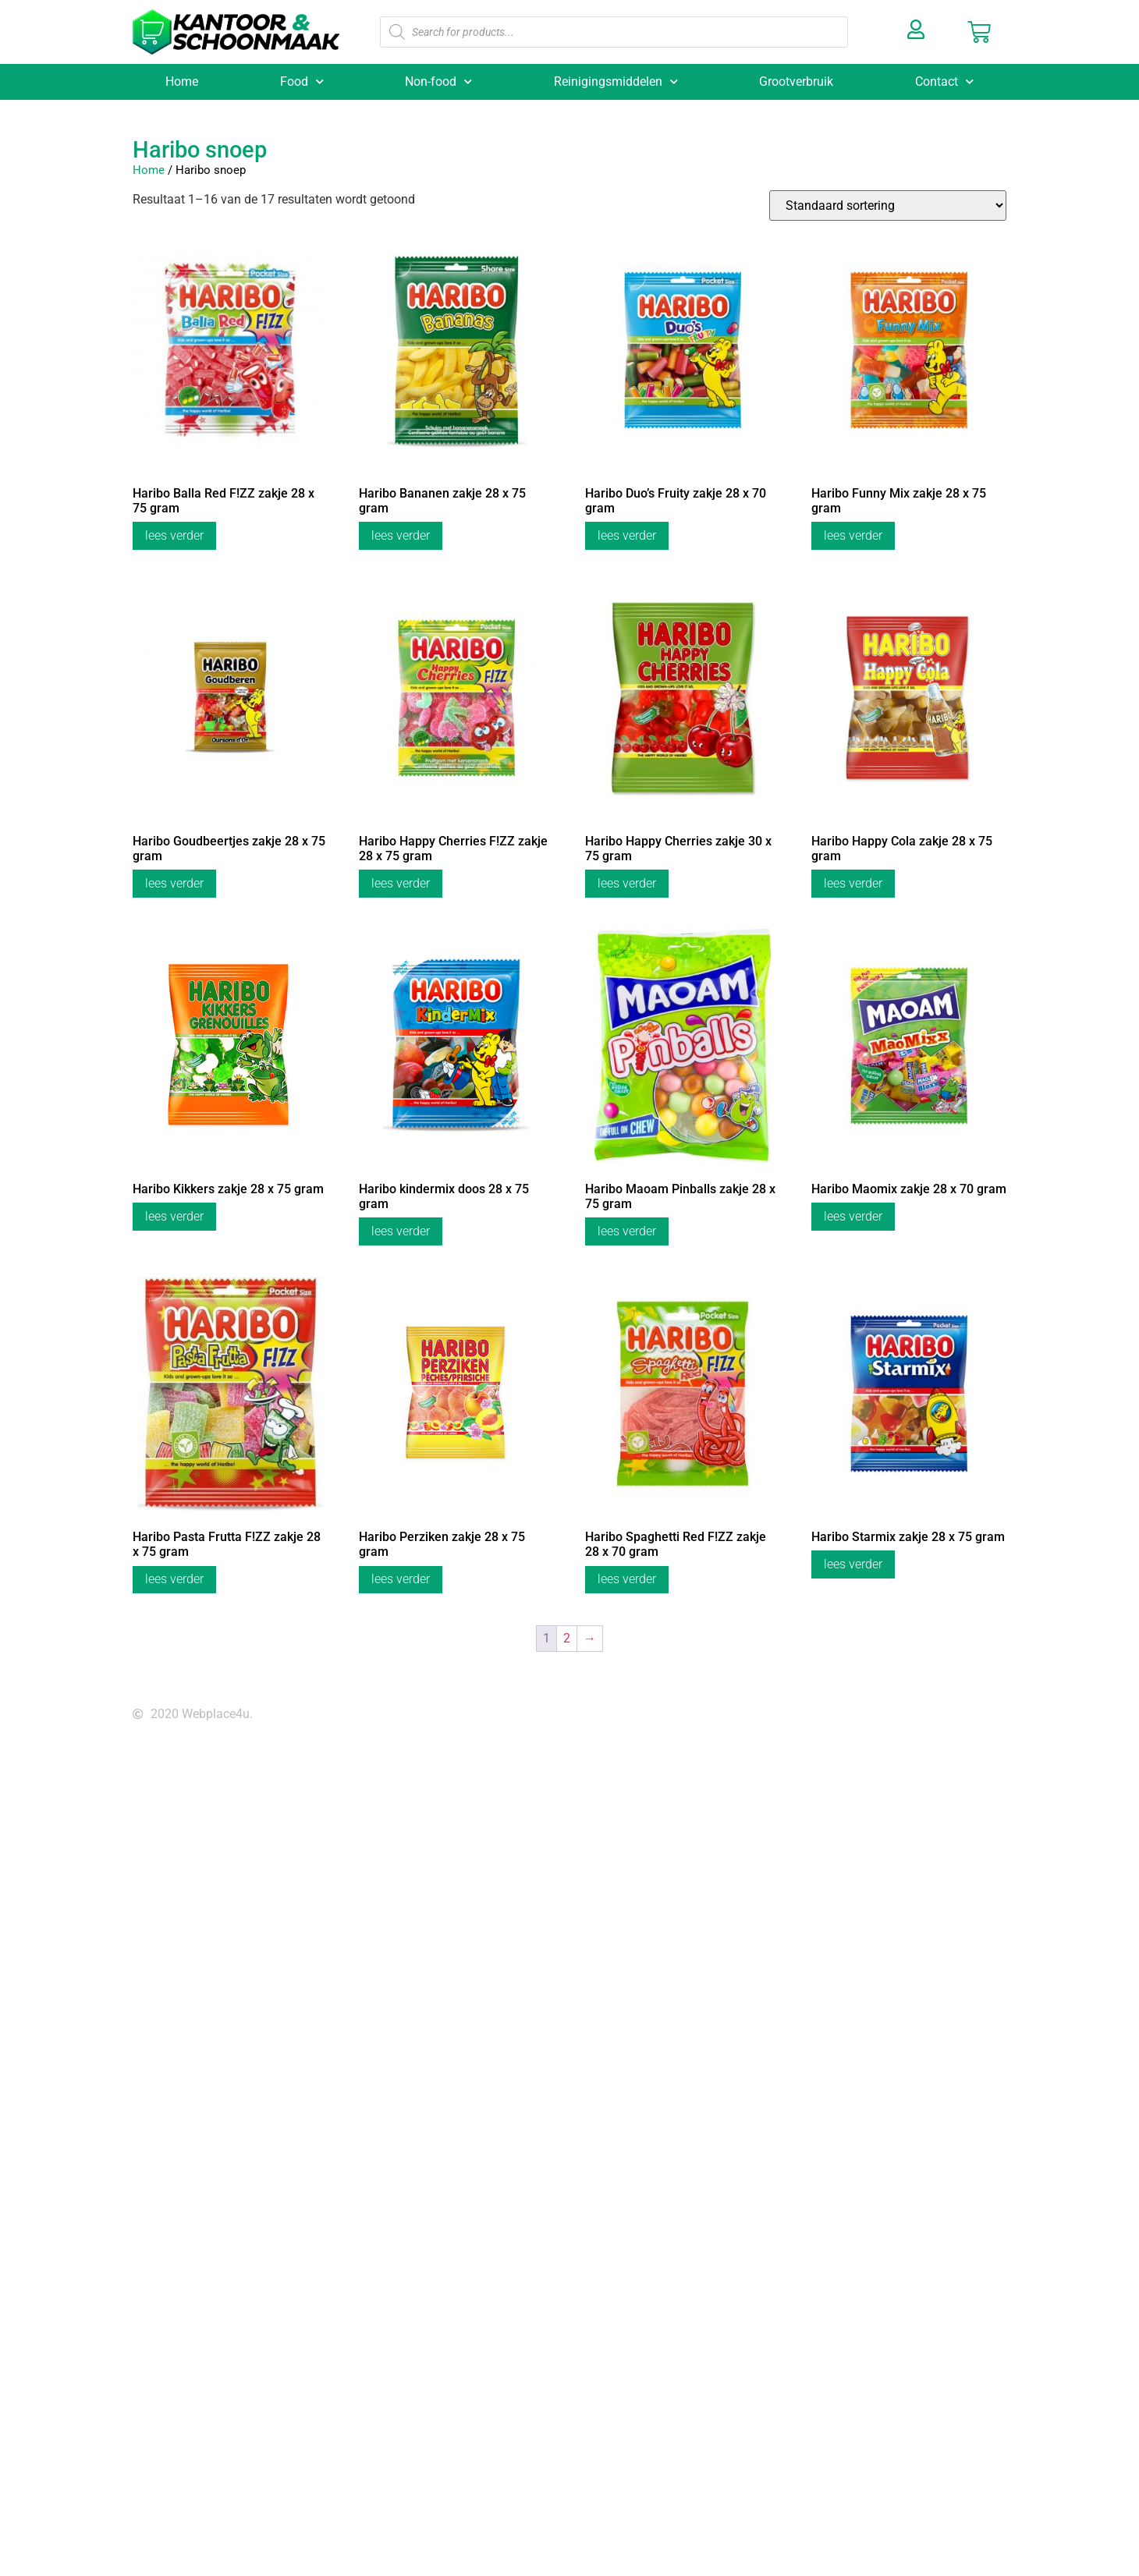  I want to click on Lees verder [Lees meer over “Haribo Starmix zakje 28 x 75 gram”], so click(853, 1564).